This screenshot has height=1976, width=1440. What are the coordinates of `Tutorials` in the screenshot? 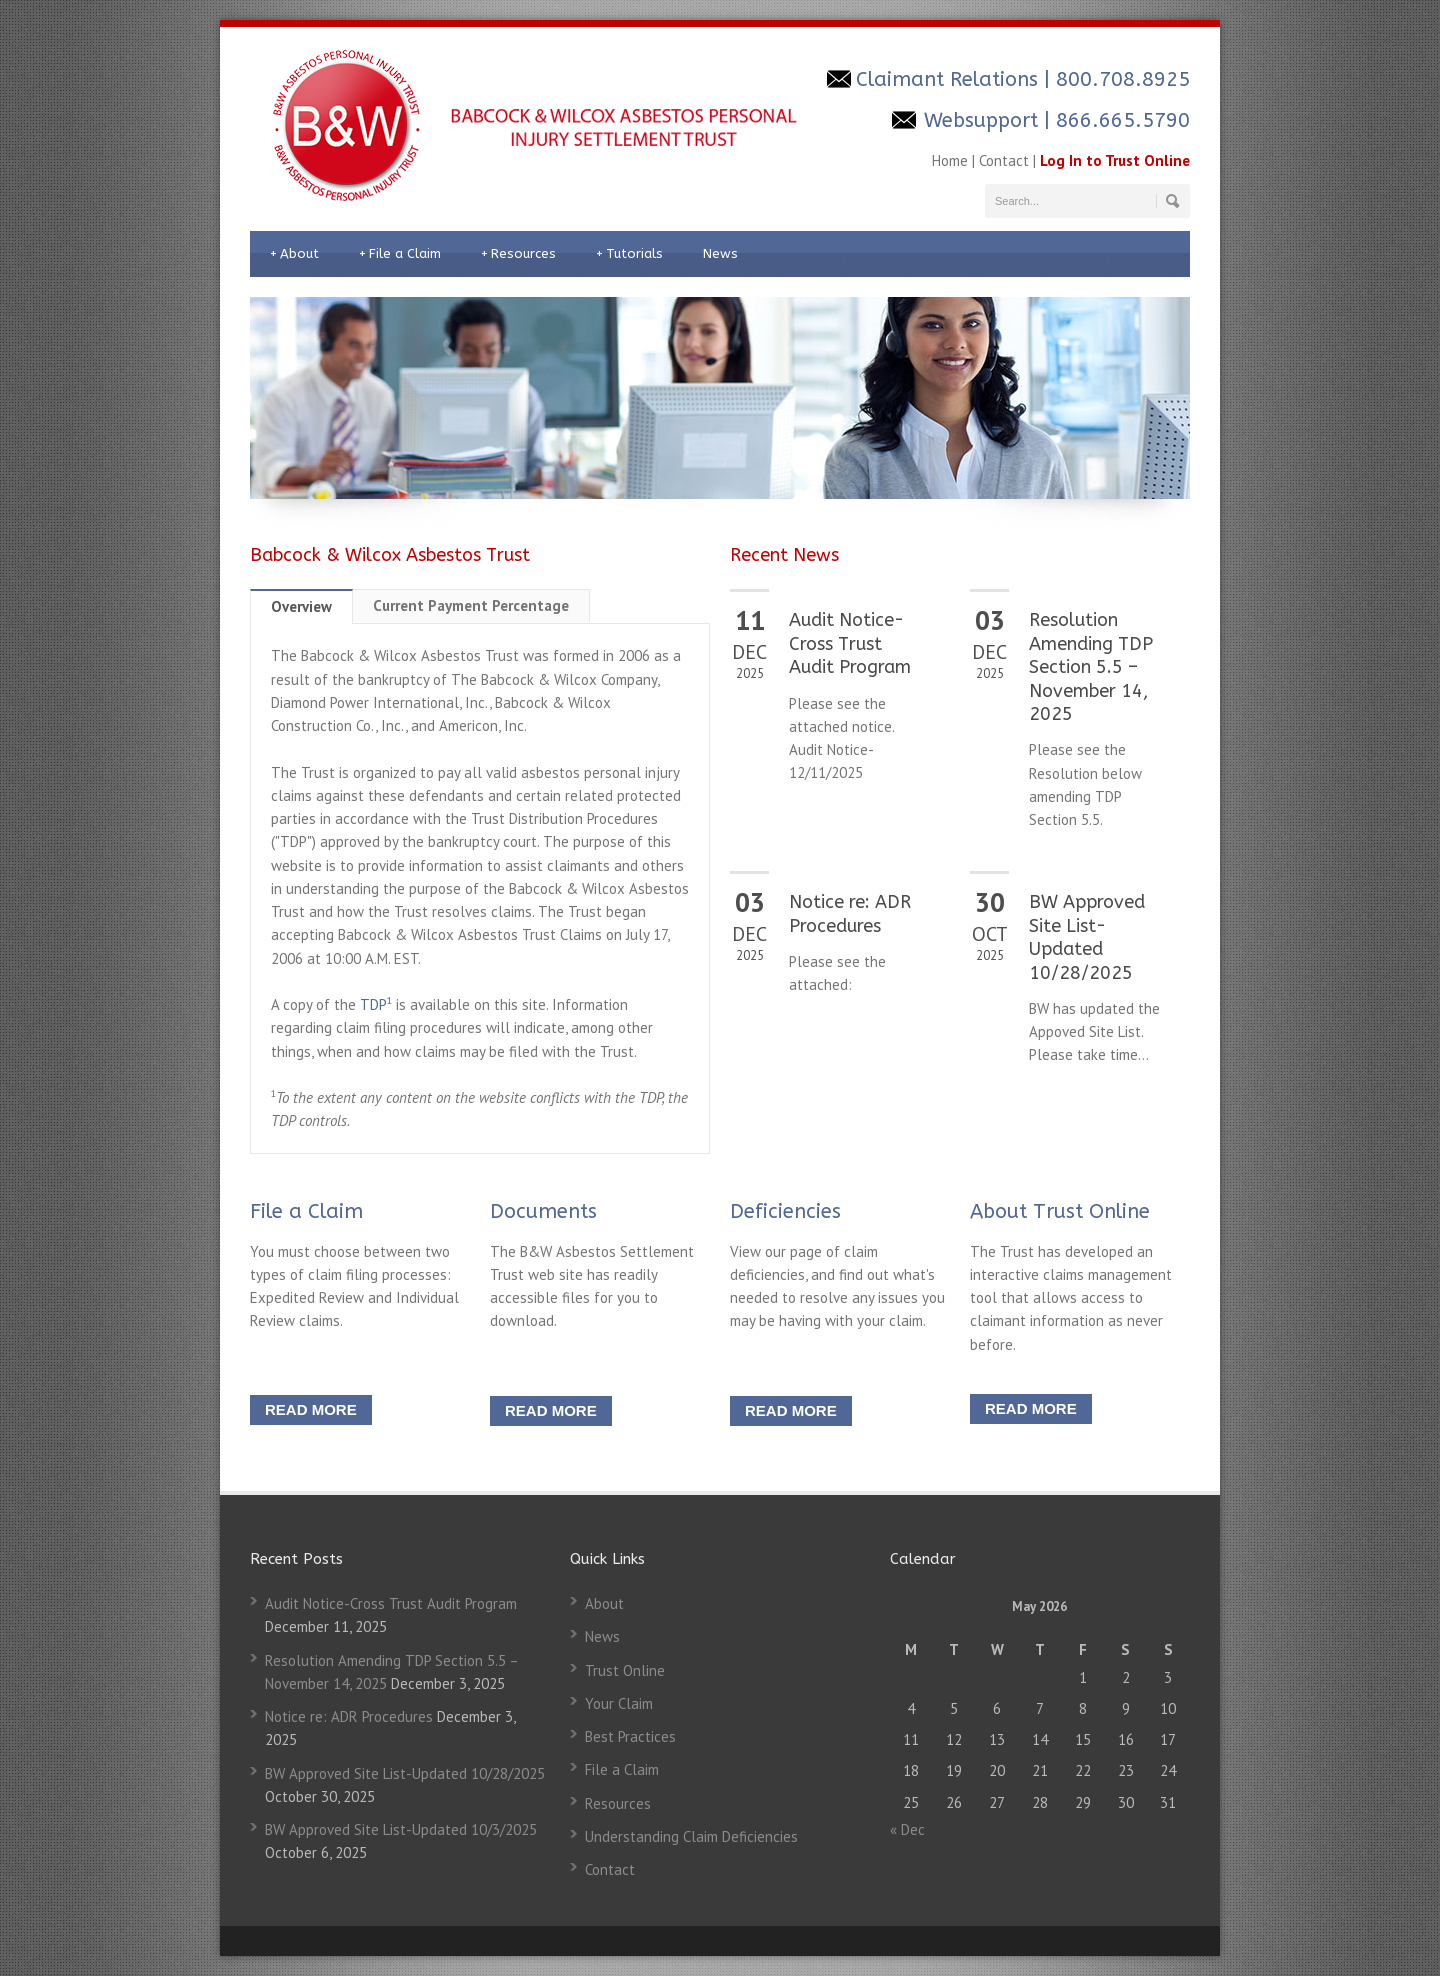 It's located at (629, 254).